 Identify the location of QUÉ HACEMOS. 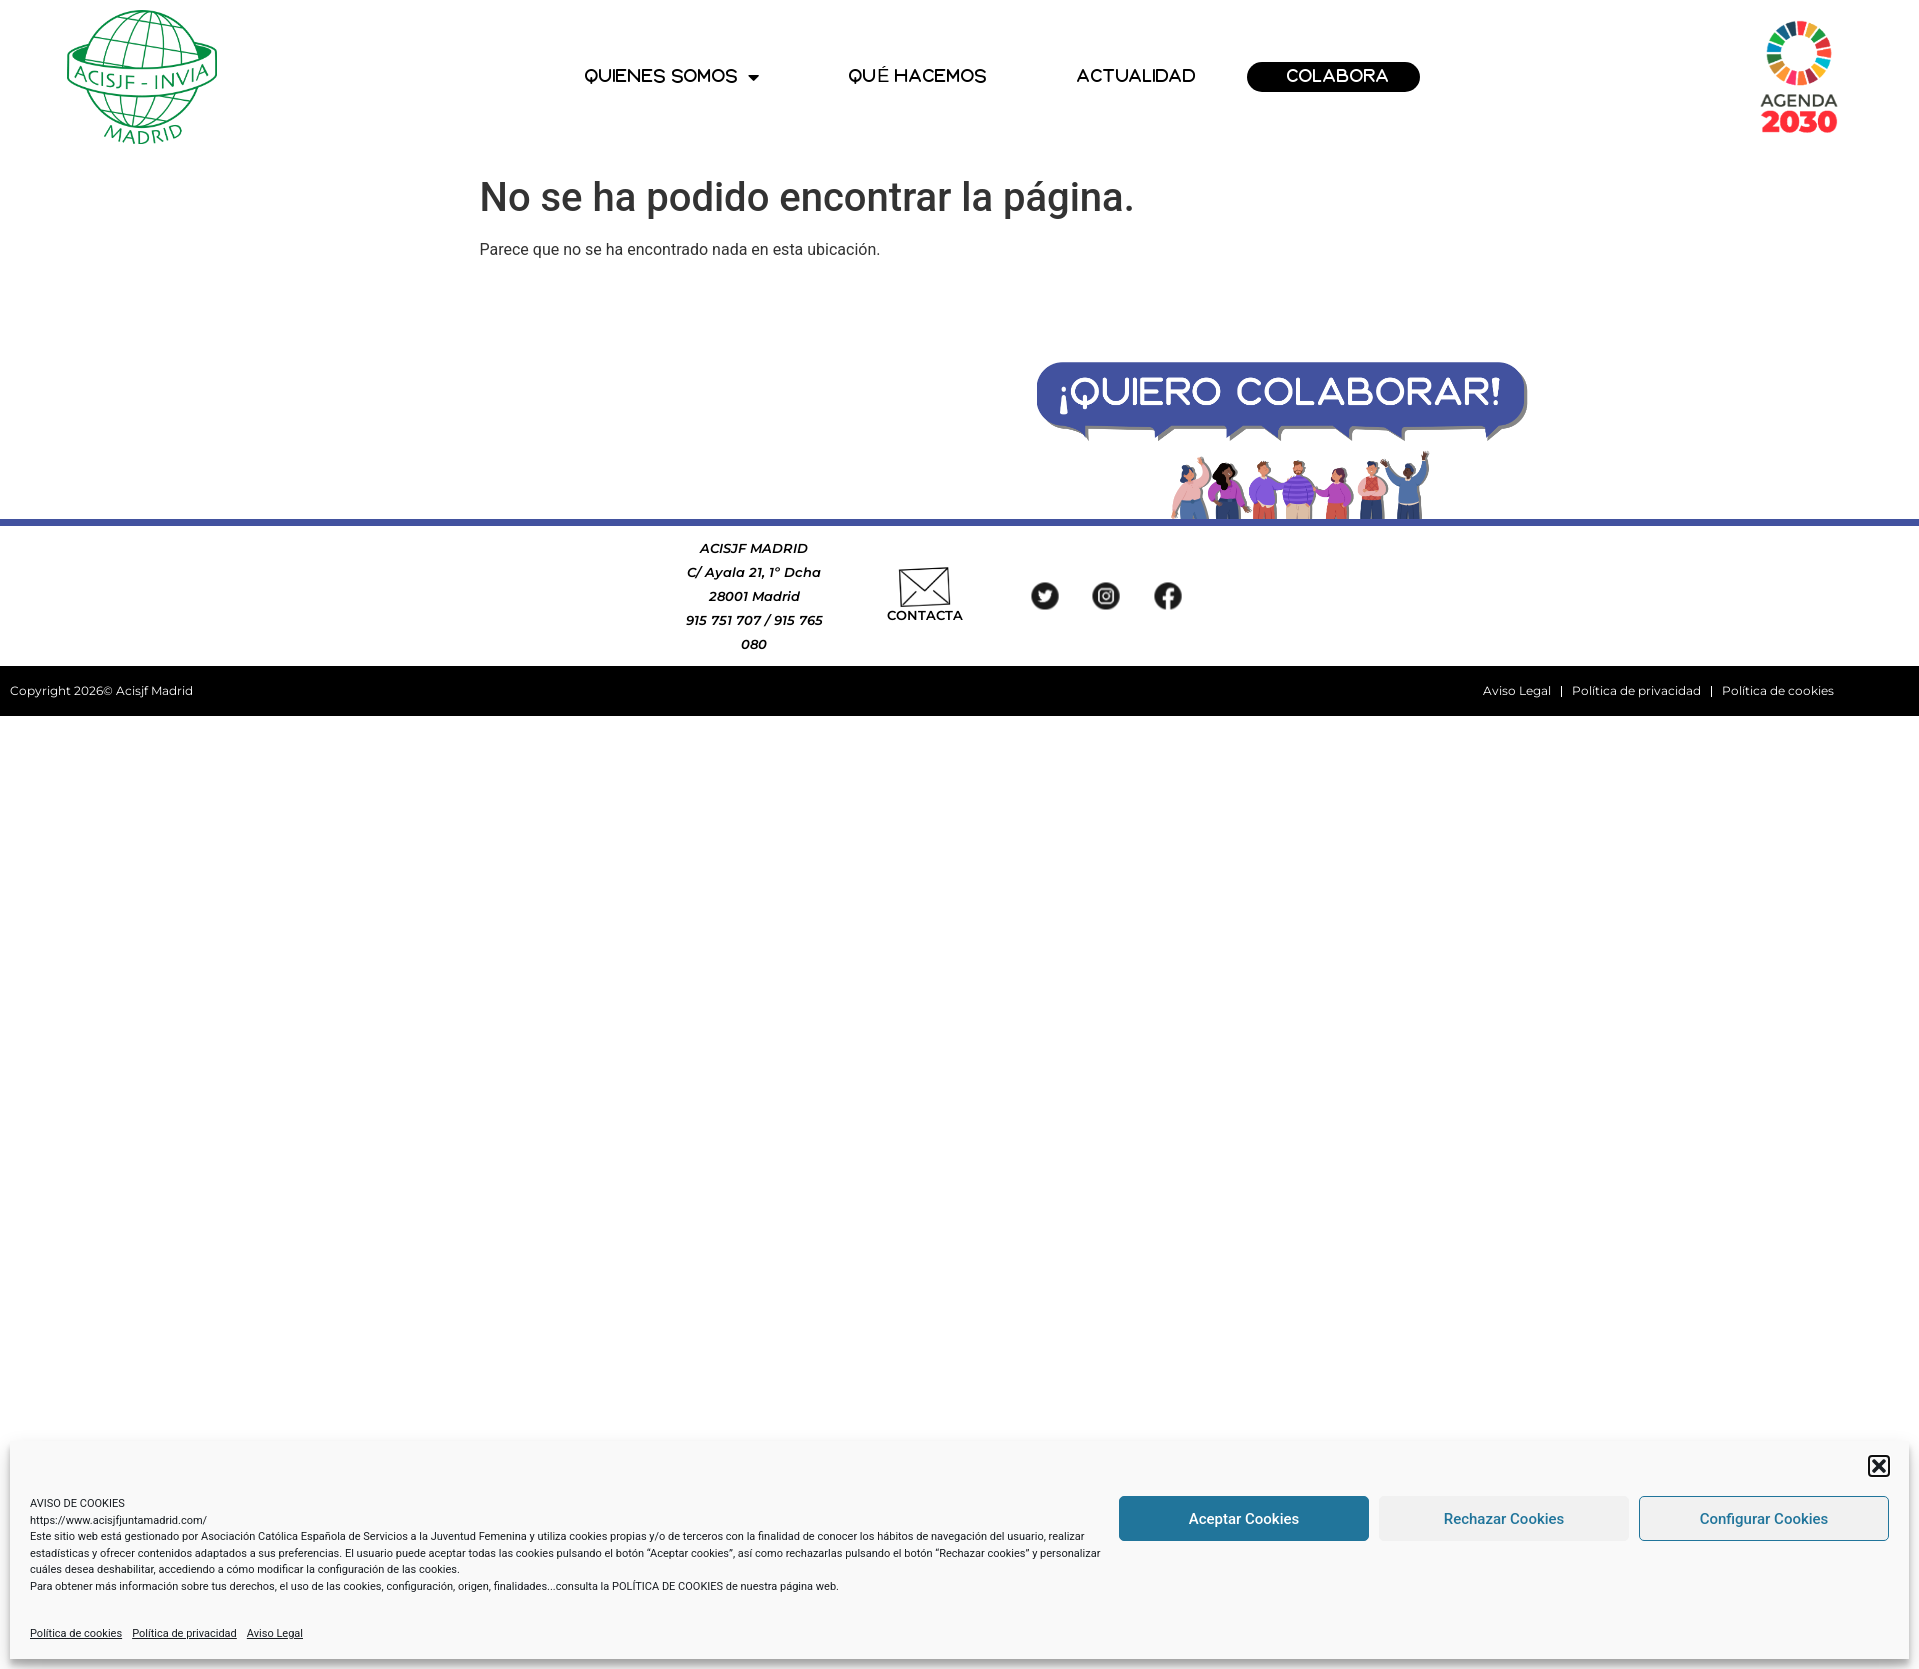
(918, 76).